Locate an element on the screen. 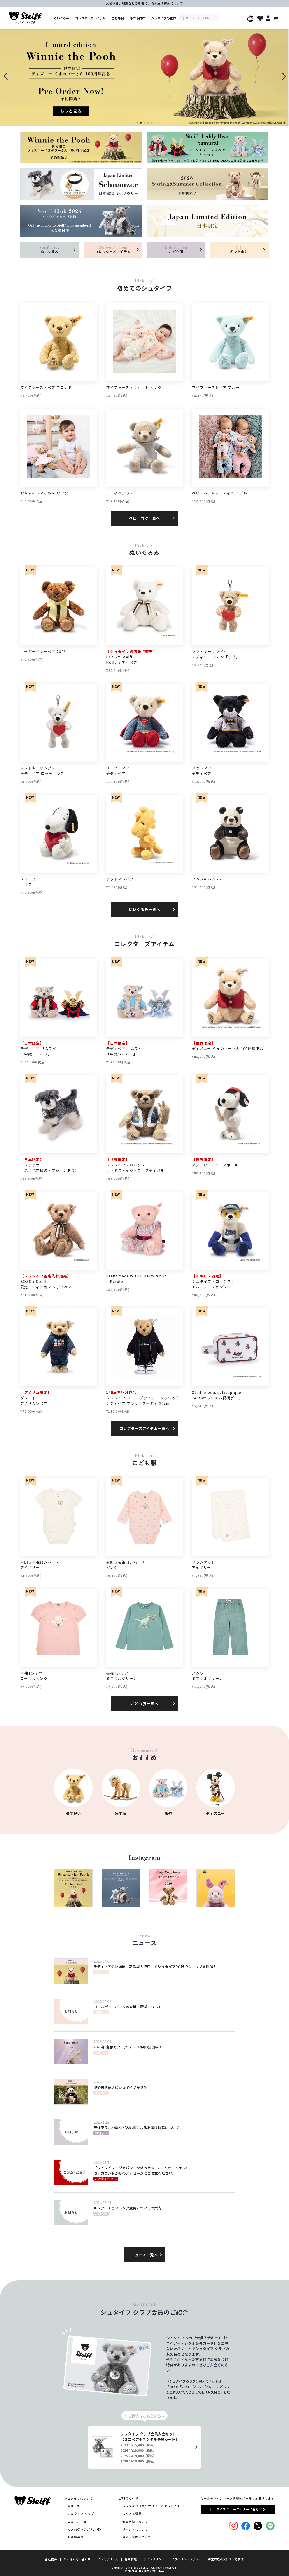 The height and width of the screenshot is (2576, 289). ポイントについて is located at coordinates (135, 2529).